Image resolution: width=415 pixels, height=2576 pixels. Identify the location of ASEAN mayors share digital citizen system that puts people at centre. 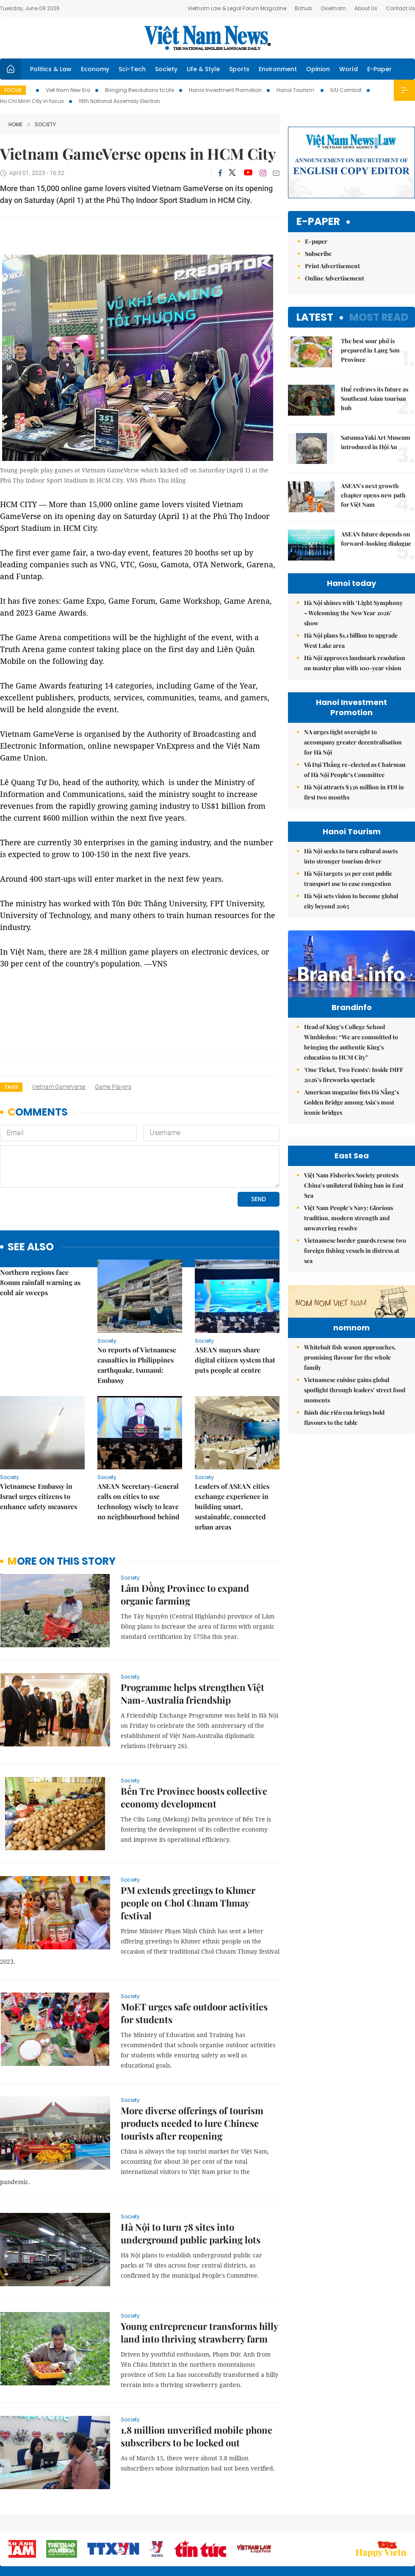
(235, 1359).